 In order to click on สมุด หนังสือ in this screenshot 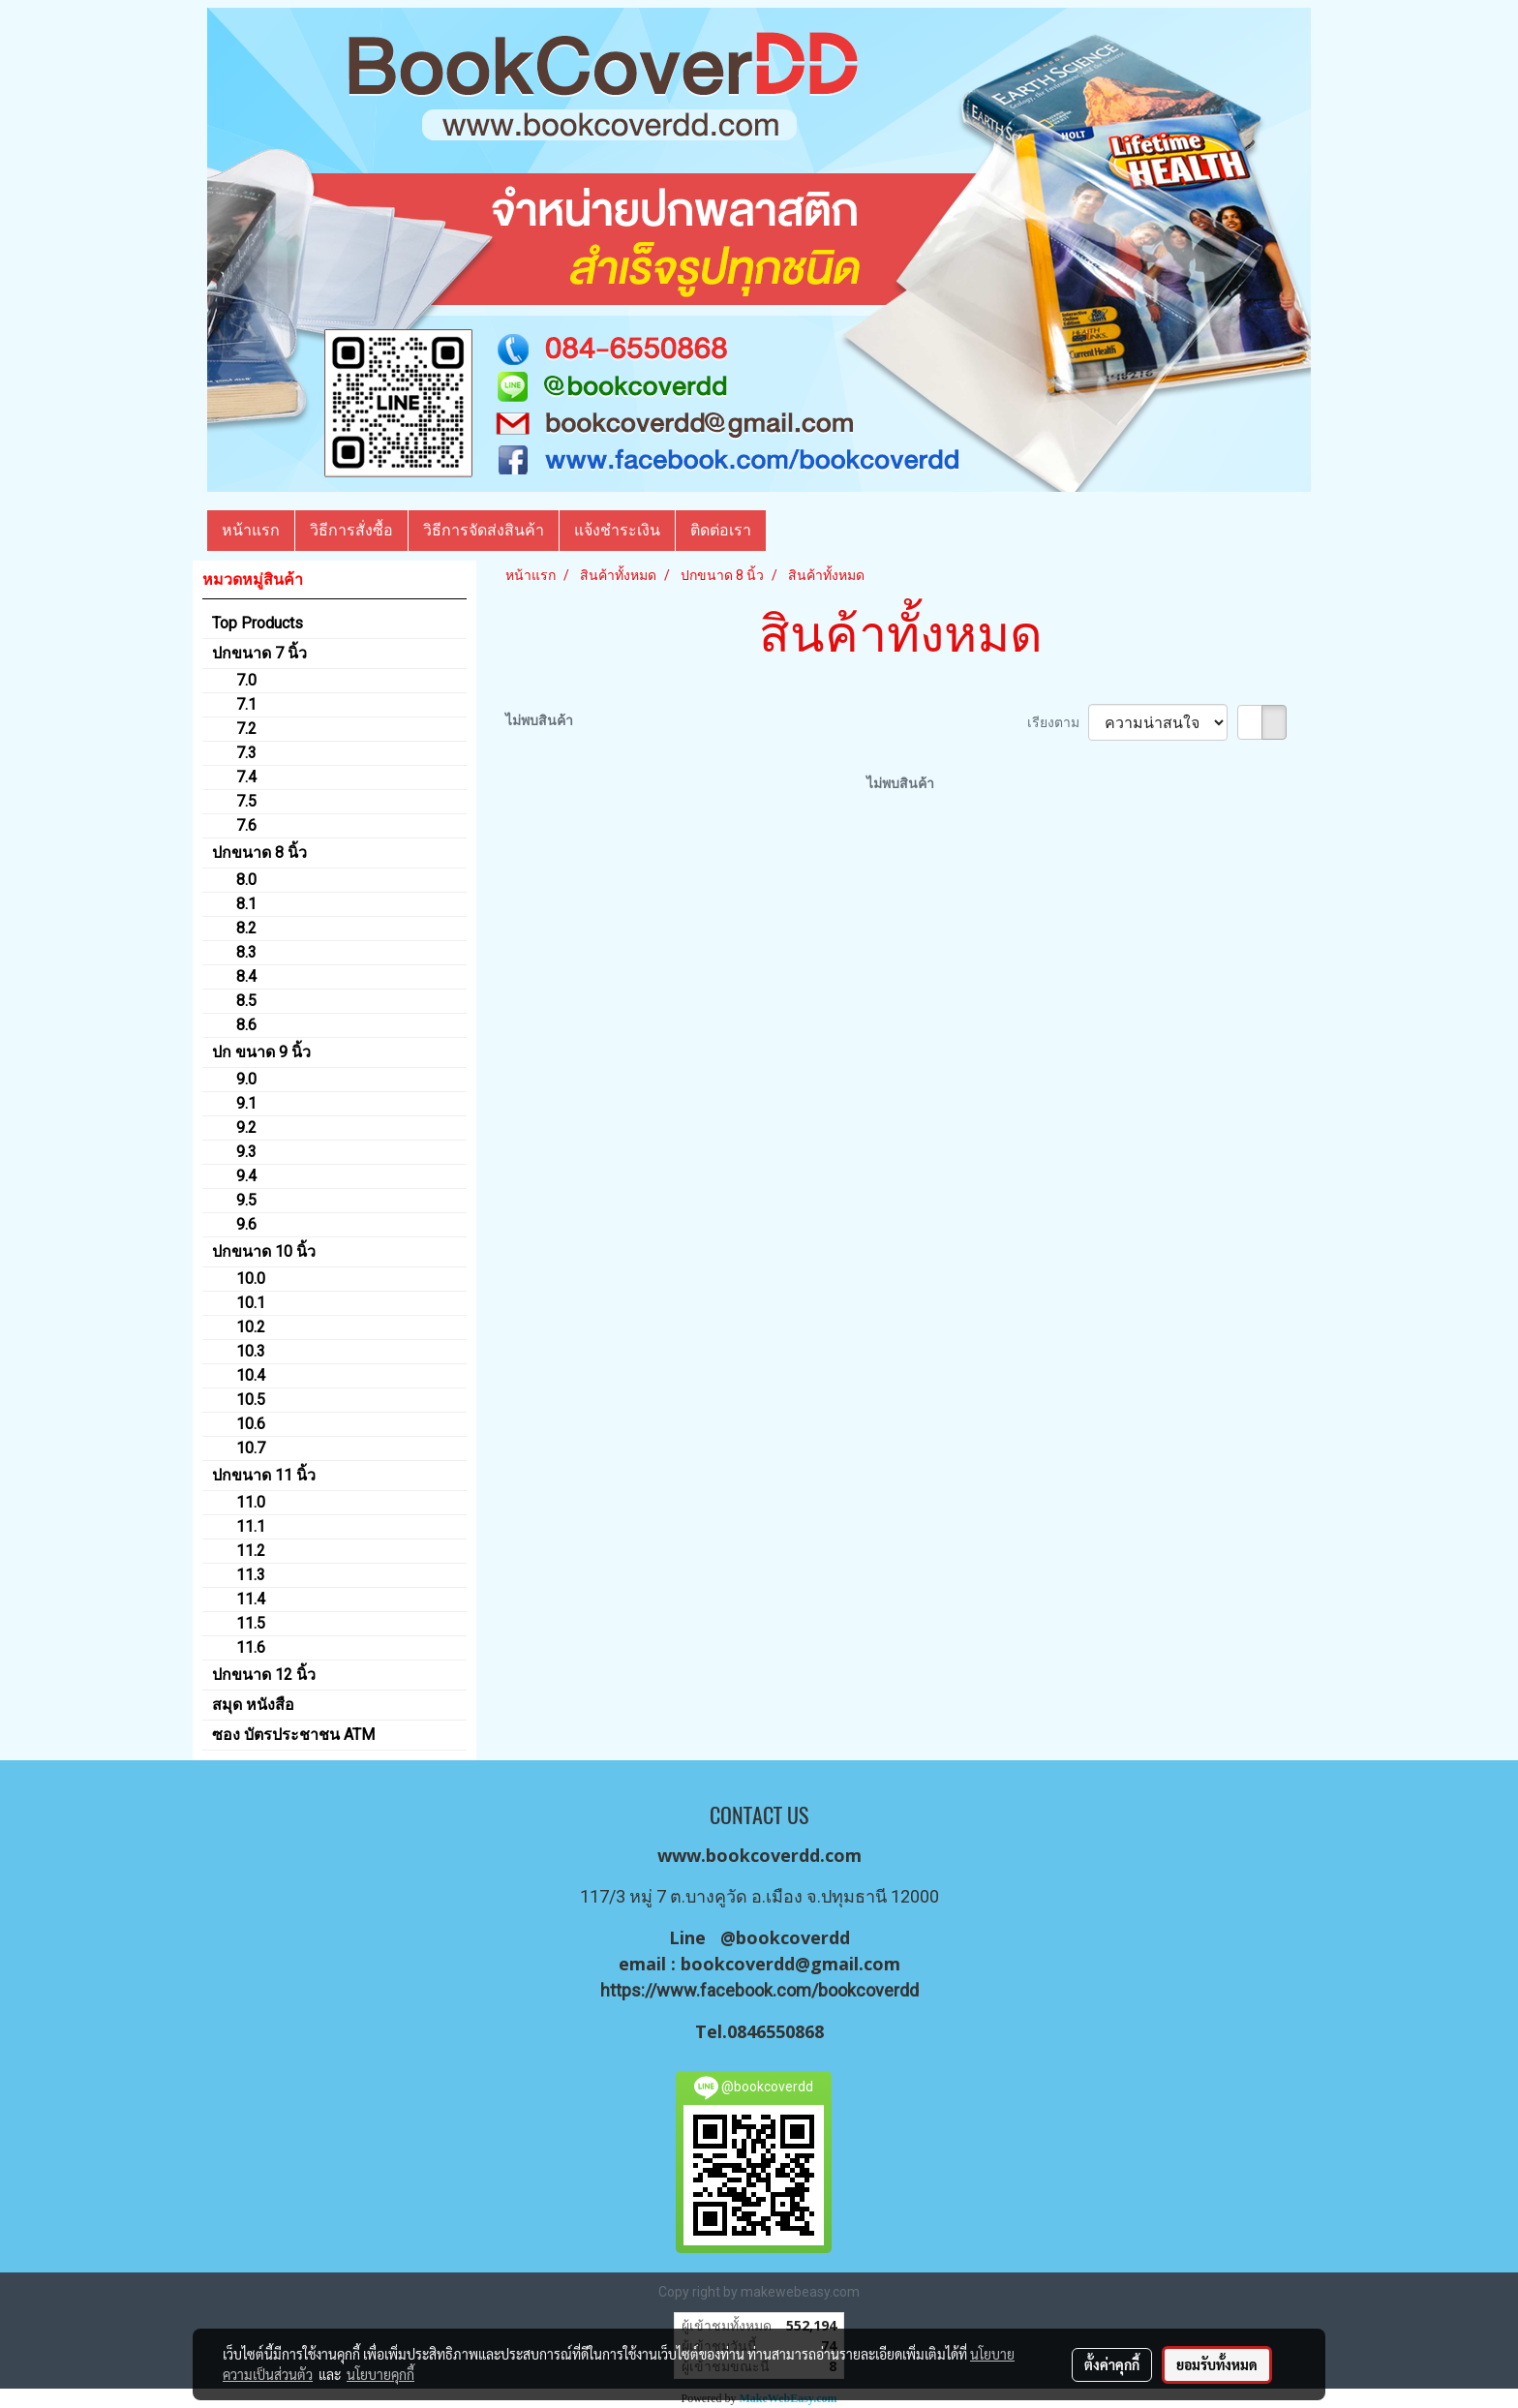, I will do `click(253, 1704)`.